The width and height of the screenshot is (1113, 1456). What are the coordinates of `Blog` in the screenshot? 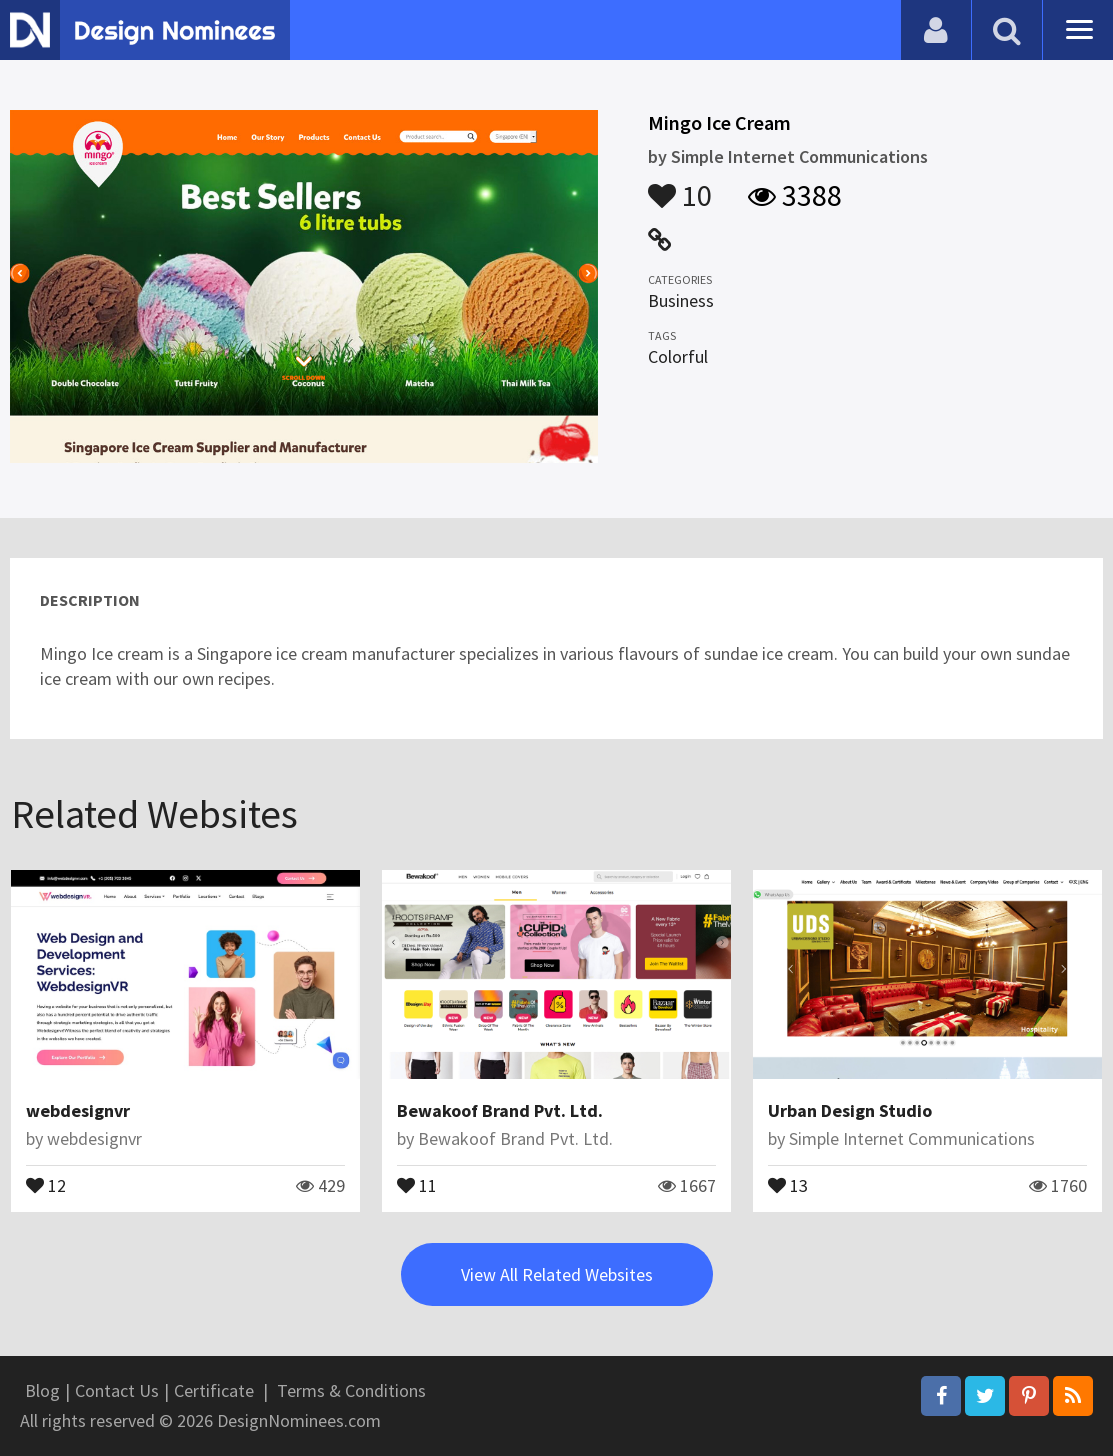 It's located at (42, 1390).